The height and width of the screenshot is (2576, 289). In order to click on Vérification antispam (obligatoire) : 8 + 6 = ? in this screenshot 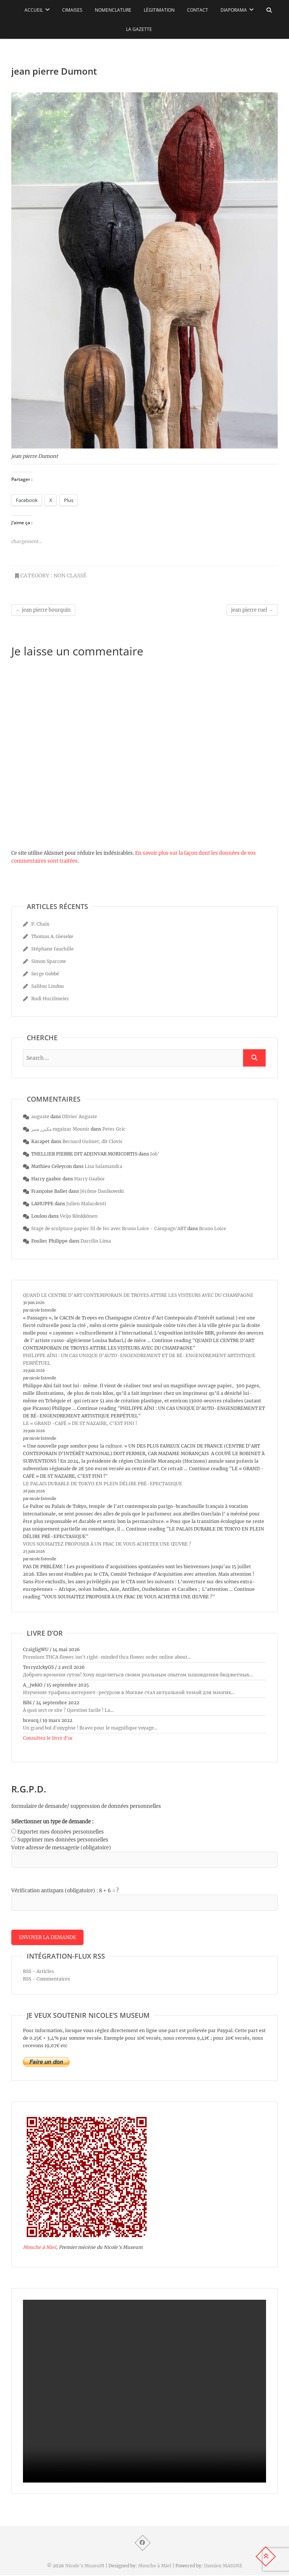, I will do `click(65, 1890)`.